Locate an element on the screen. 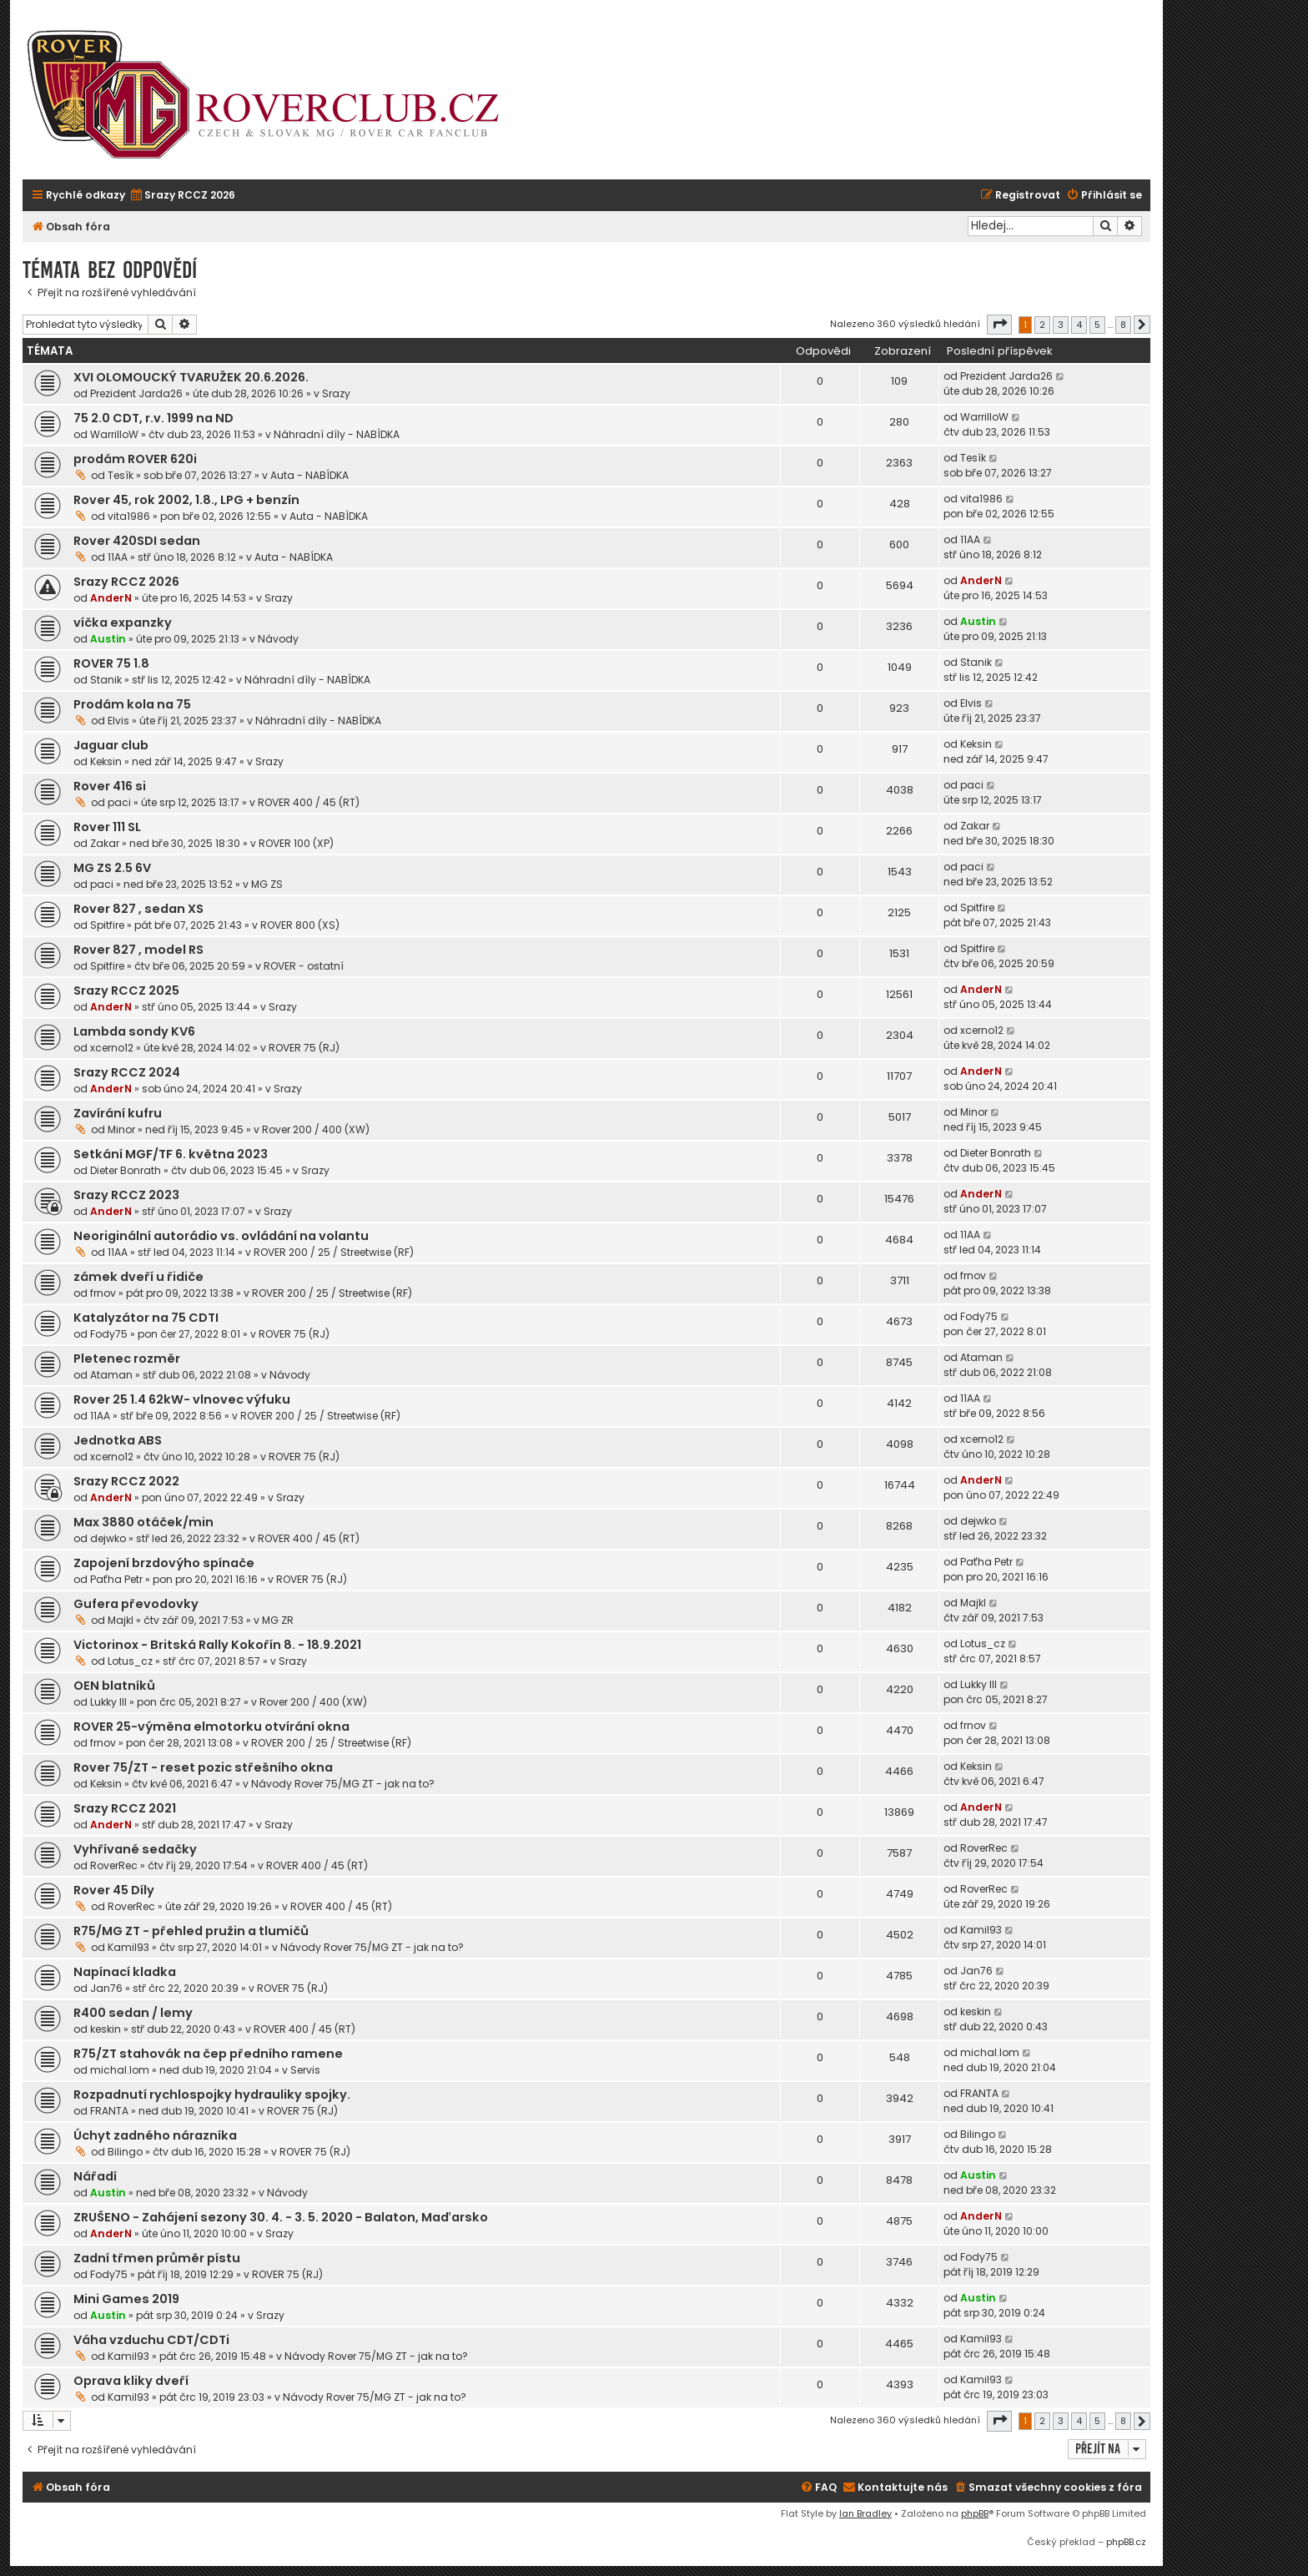 The height and width of the screenshot is (2576, 1308). Rover 45 Díly is located at coordinates (113, 1890).